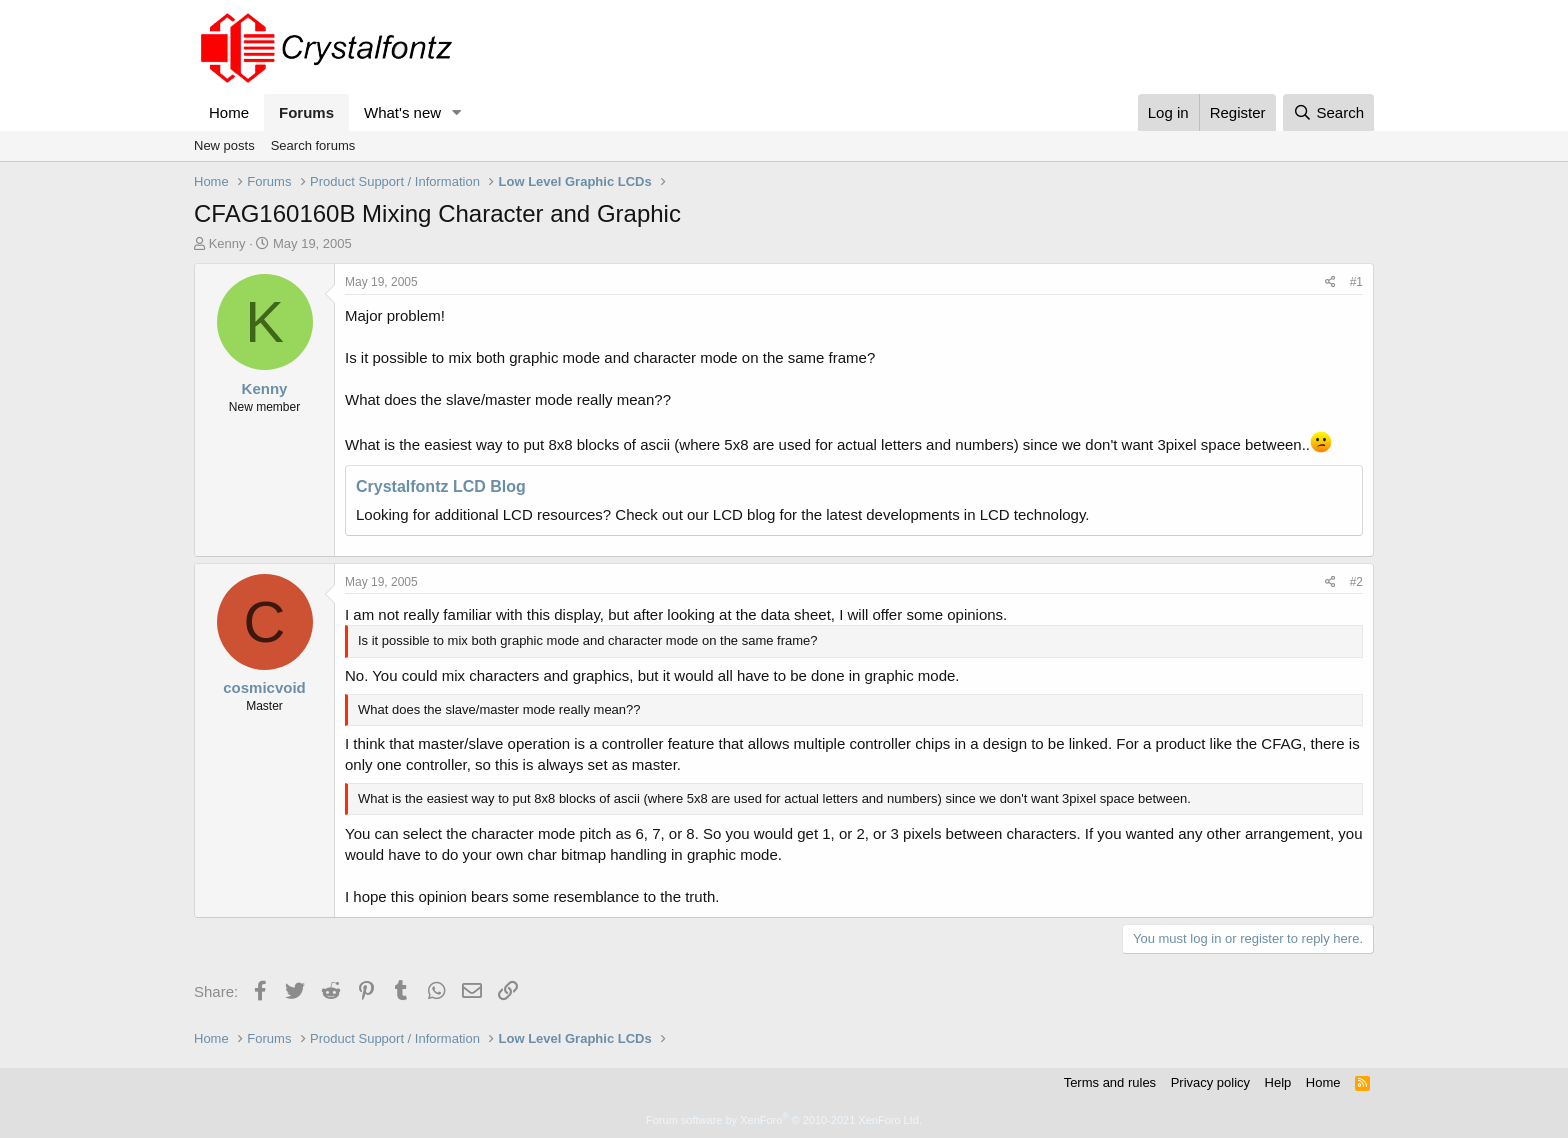 This screenshot has height=1138, width=1568. What do you see at coordinates (457, 112) in the screenshot?
I see `[button]` at bounding box center [457, 112].